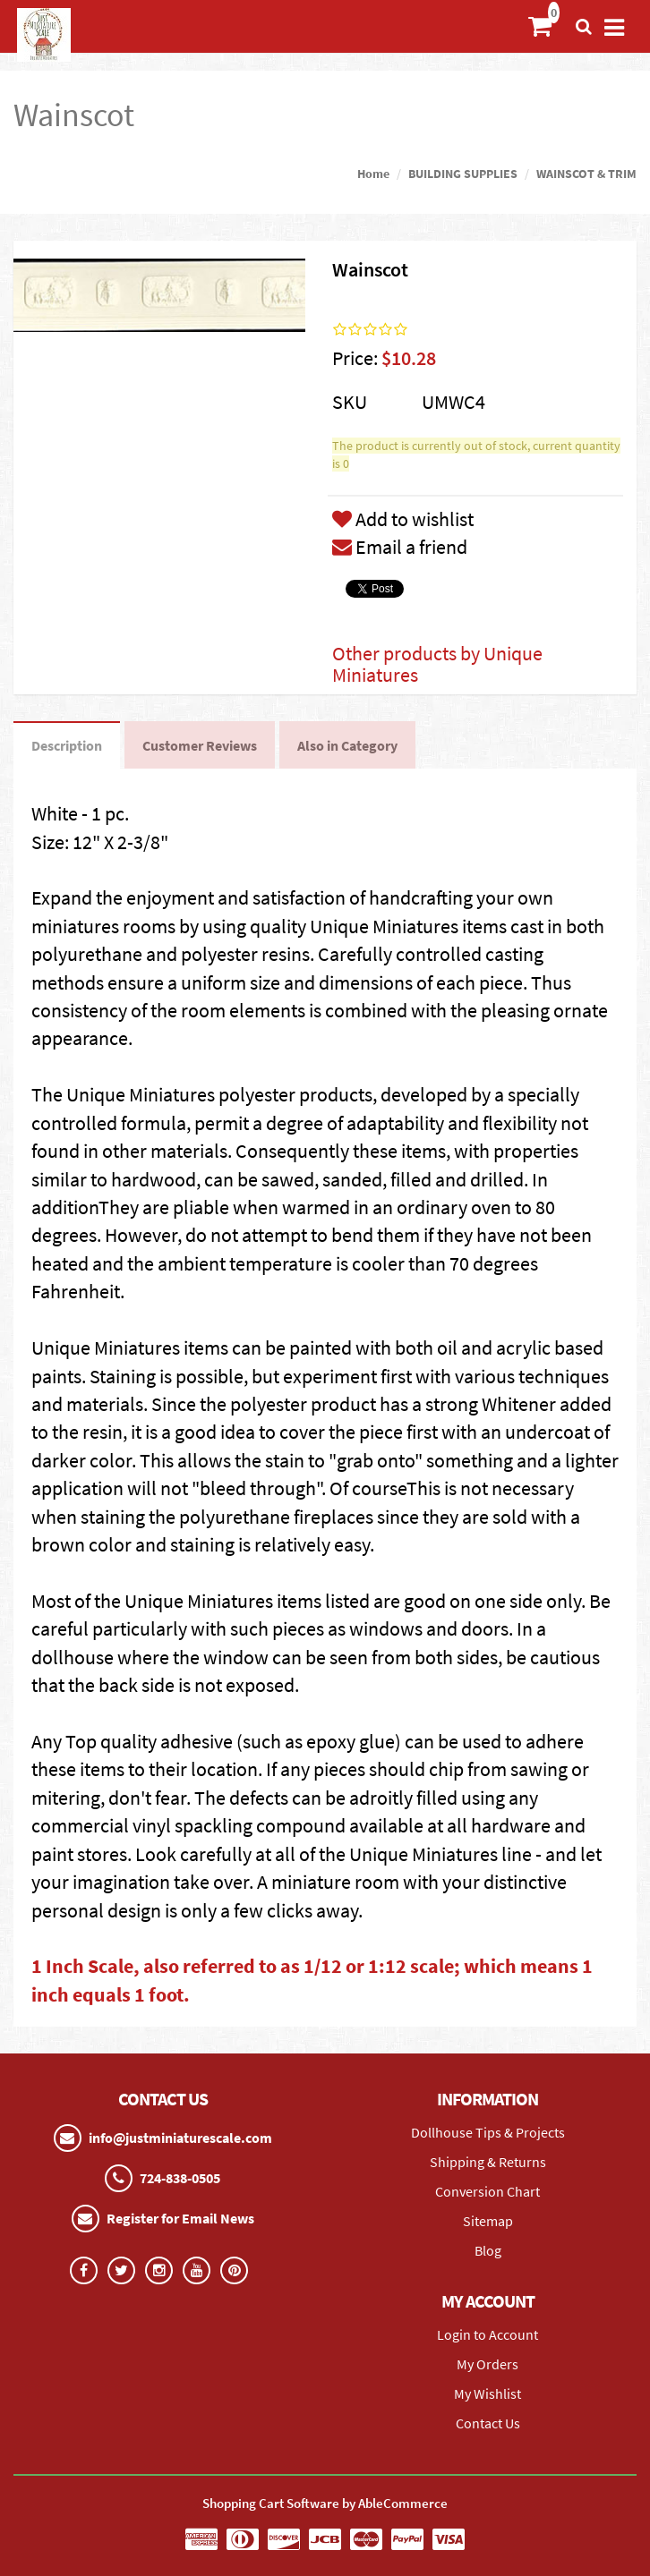 This screenshot has width=650, height=2576. Describe the element at coordinates (66, 745) in the screenshot. I see `Description [tab]` at that location.